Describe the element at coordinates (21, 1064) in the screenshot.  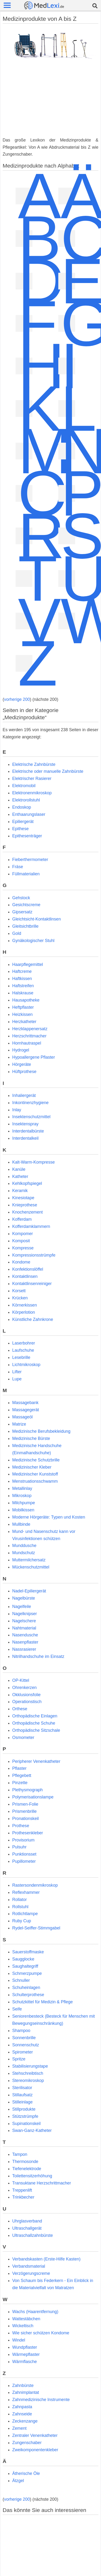
I see `Hörgeräte` at that location.